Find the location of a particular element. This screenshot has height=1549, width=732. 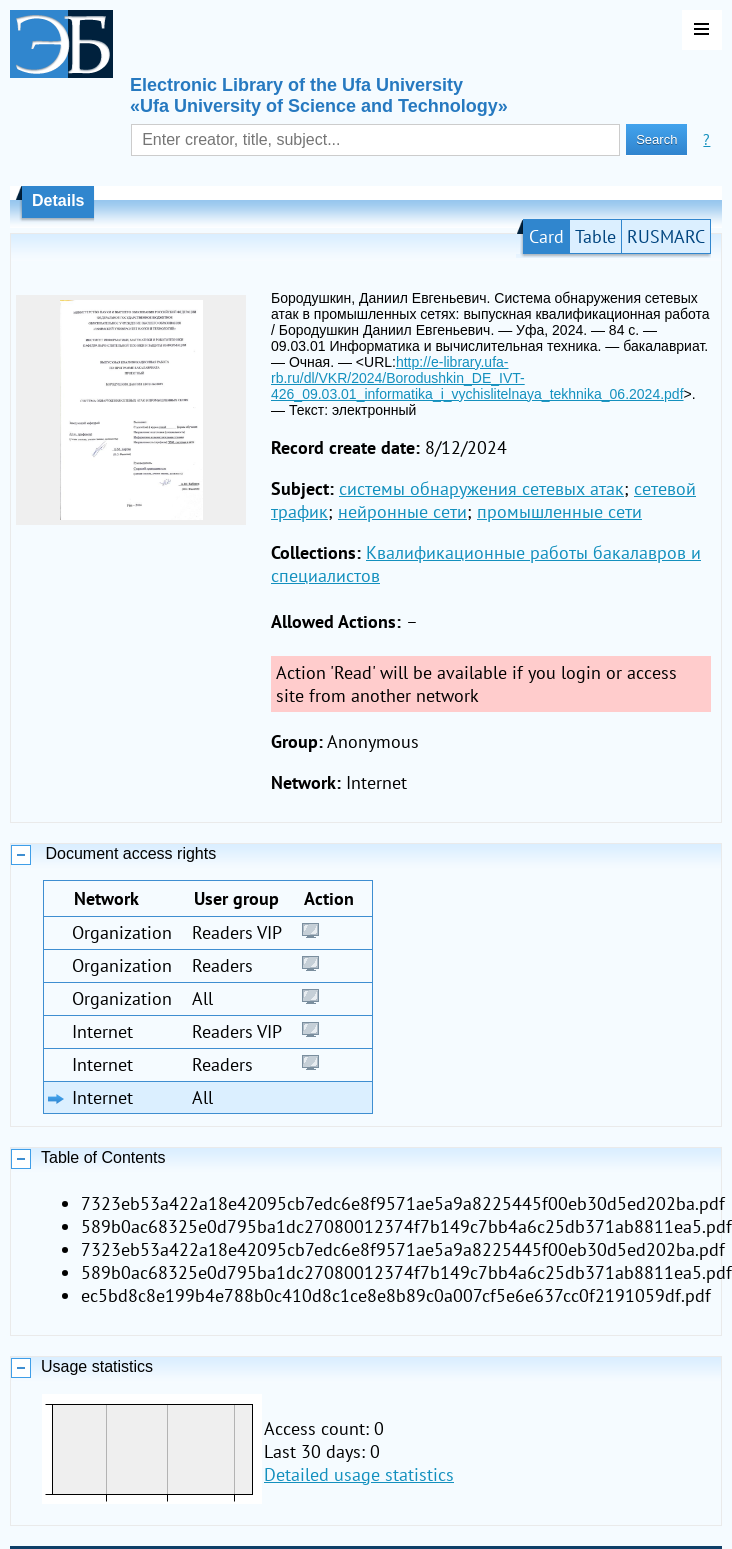

Detailed usage statistics is located at coordinates (359, 1474).